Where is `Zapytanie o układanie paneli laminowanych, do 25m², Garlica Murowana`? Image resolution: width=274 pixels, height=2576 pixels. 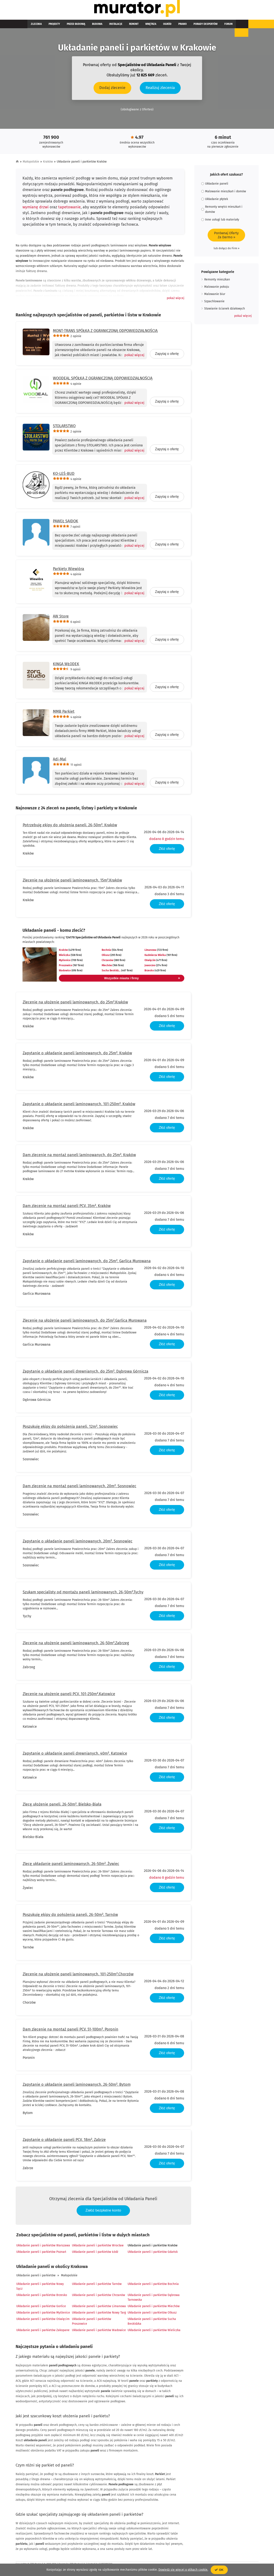 Zapytanie o układanie paneli laminowanych, do 25m², Garlica Murowana is located at coordinates (87, 1265).